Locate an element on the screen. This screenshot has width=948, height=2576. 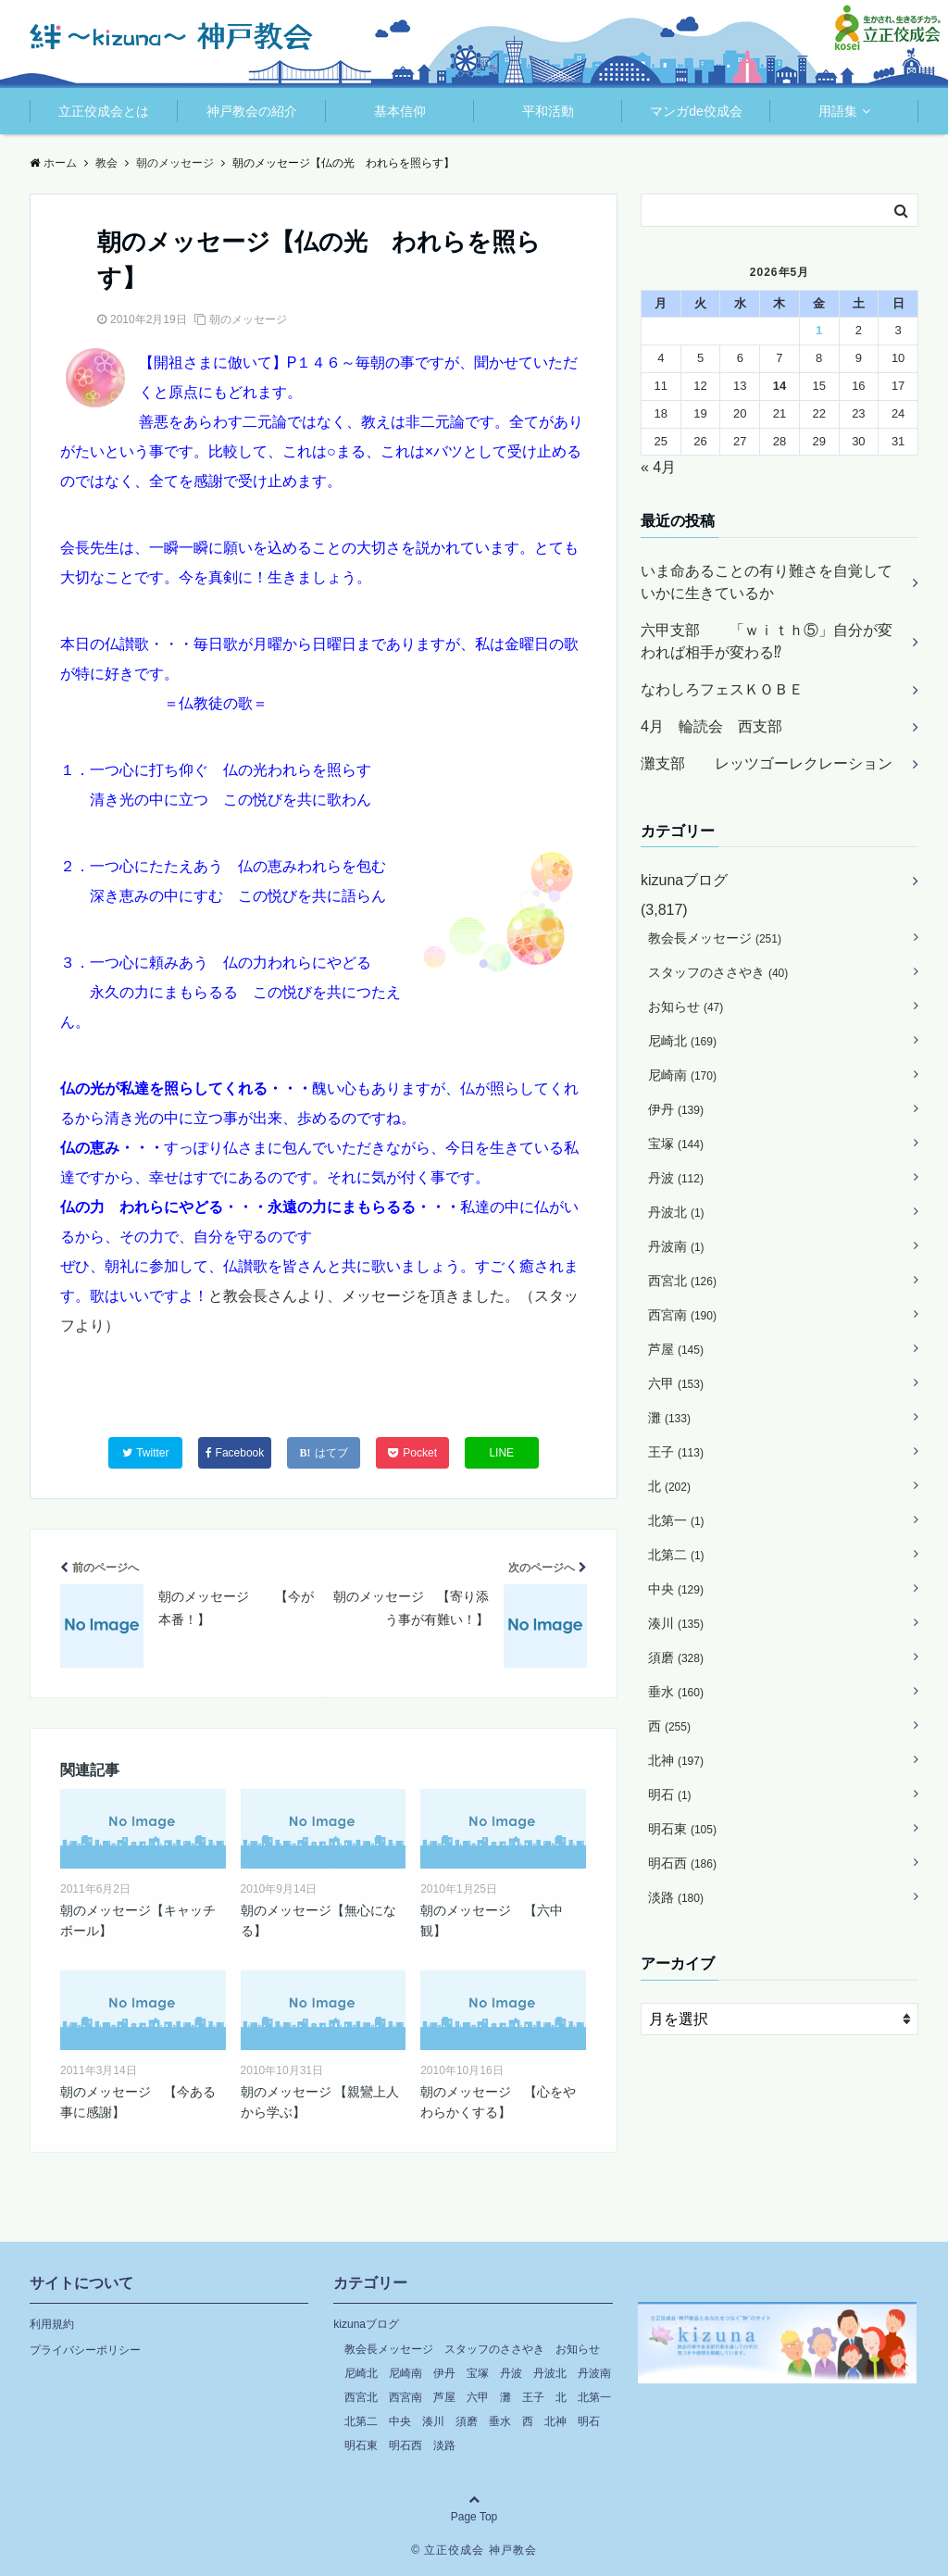
須磨 is located at coordinates (676, 1657).